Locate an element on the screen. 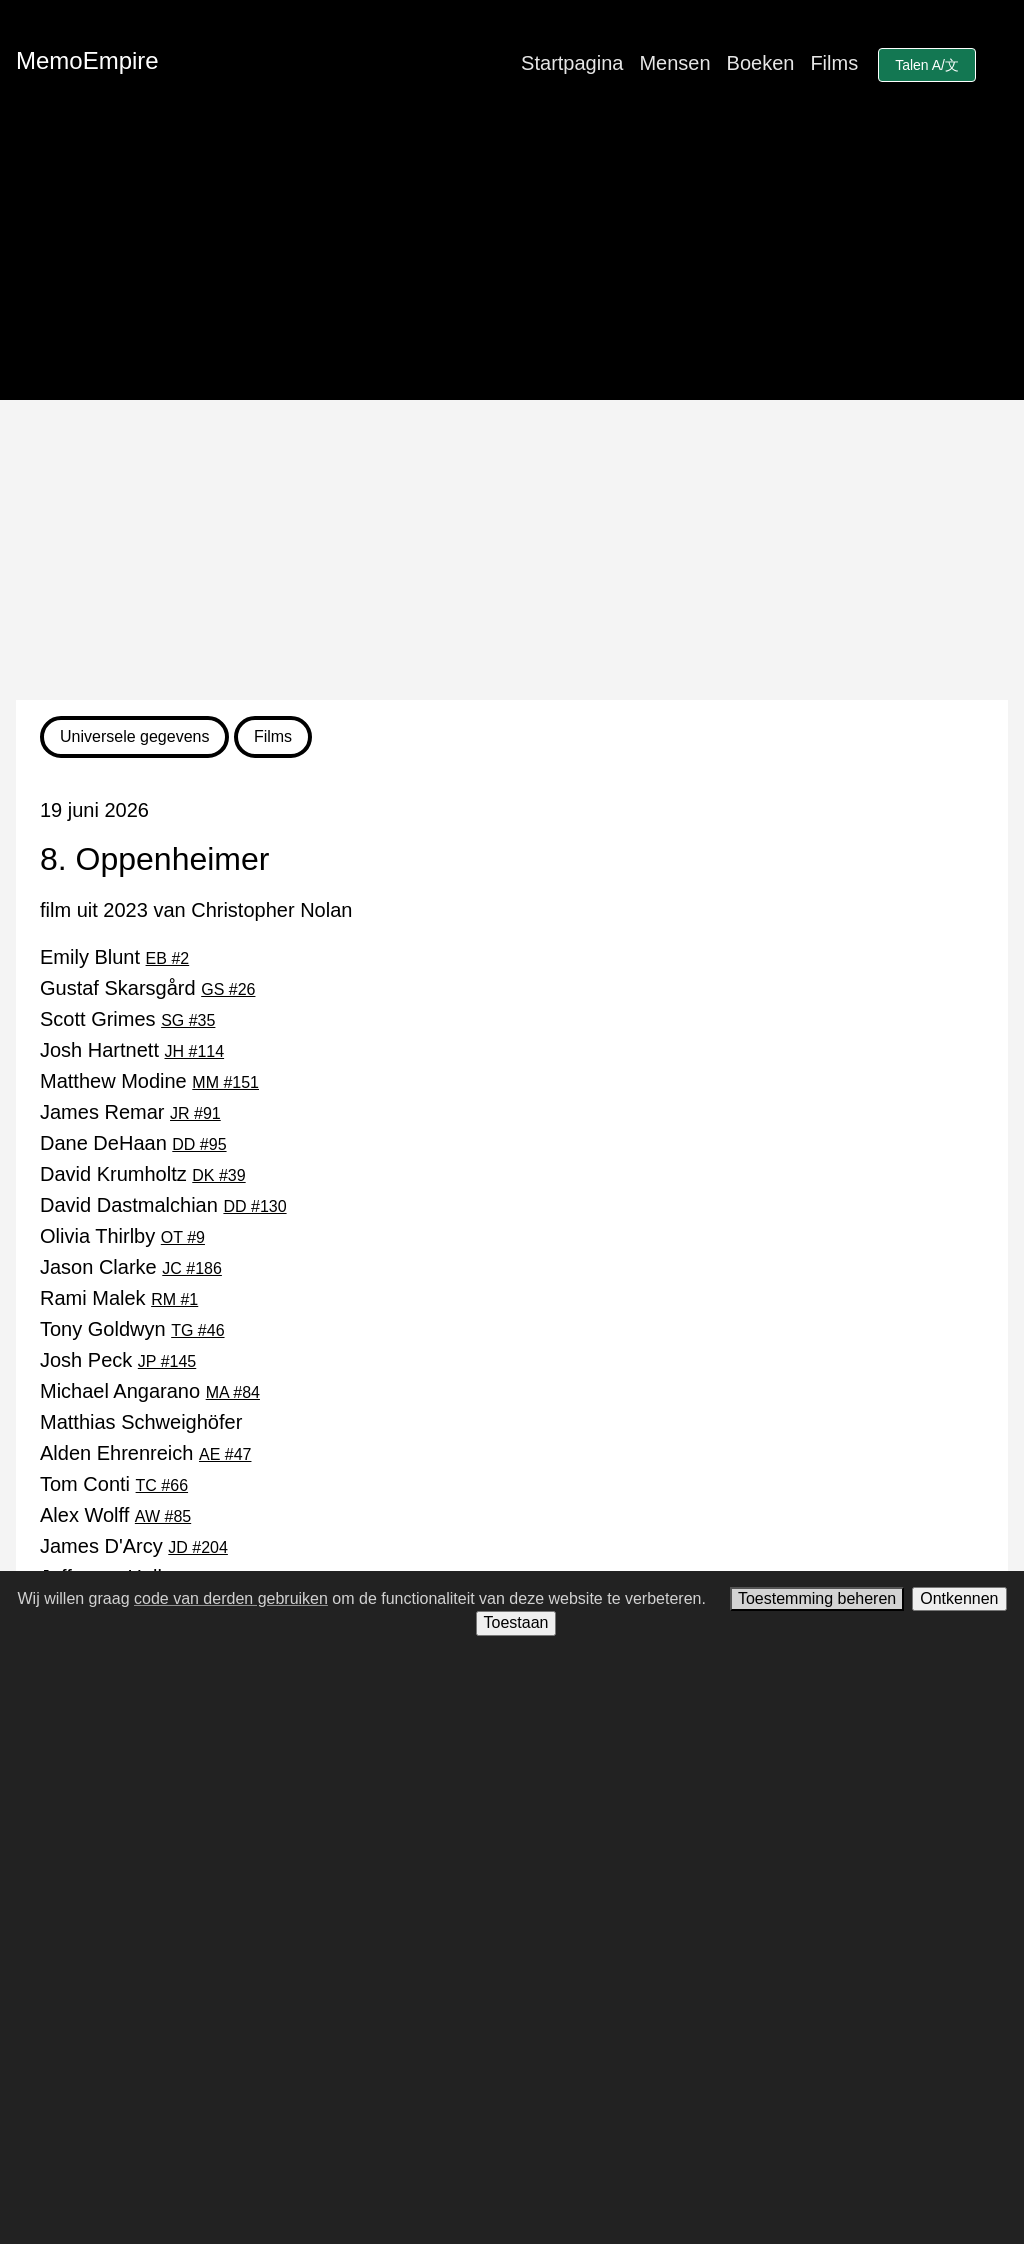 The height and width of the screenshot is (2244, 1024). Universele gegevens is located at coordinates (134, 736).